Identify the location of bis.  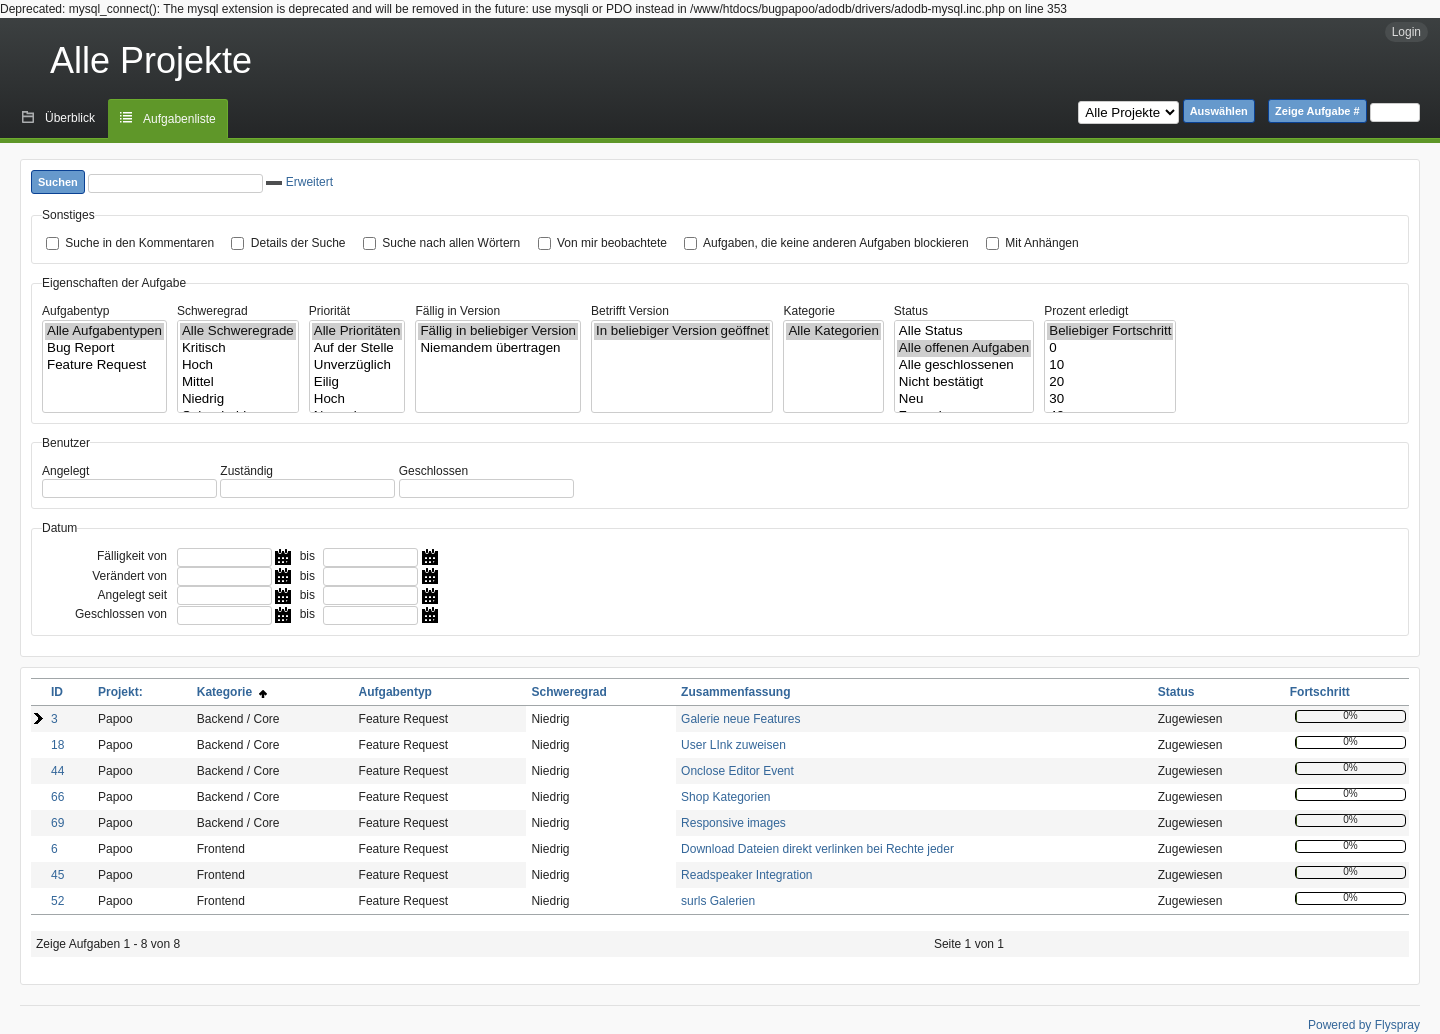
(307, 556).